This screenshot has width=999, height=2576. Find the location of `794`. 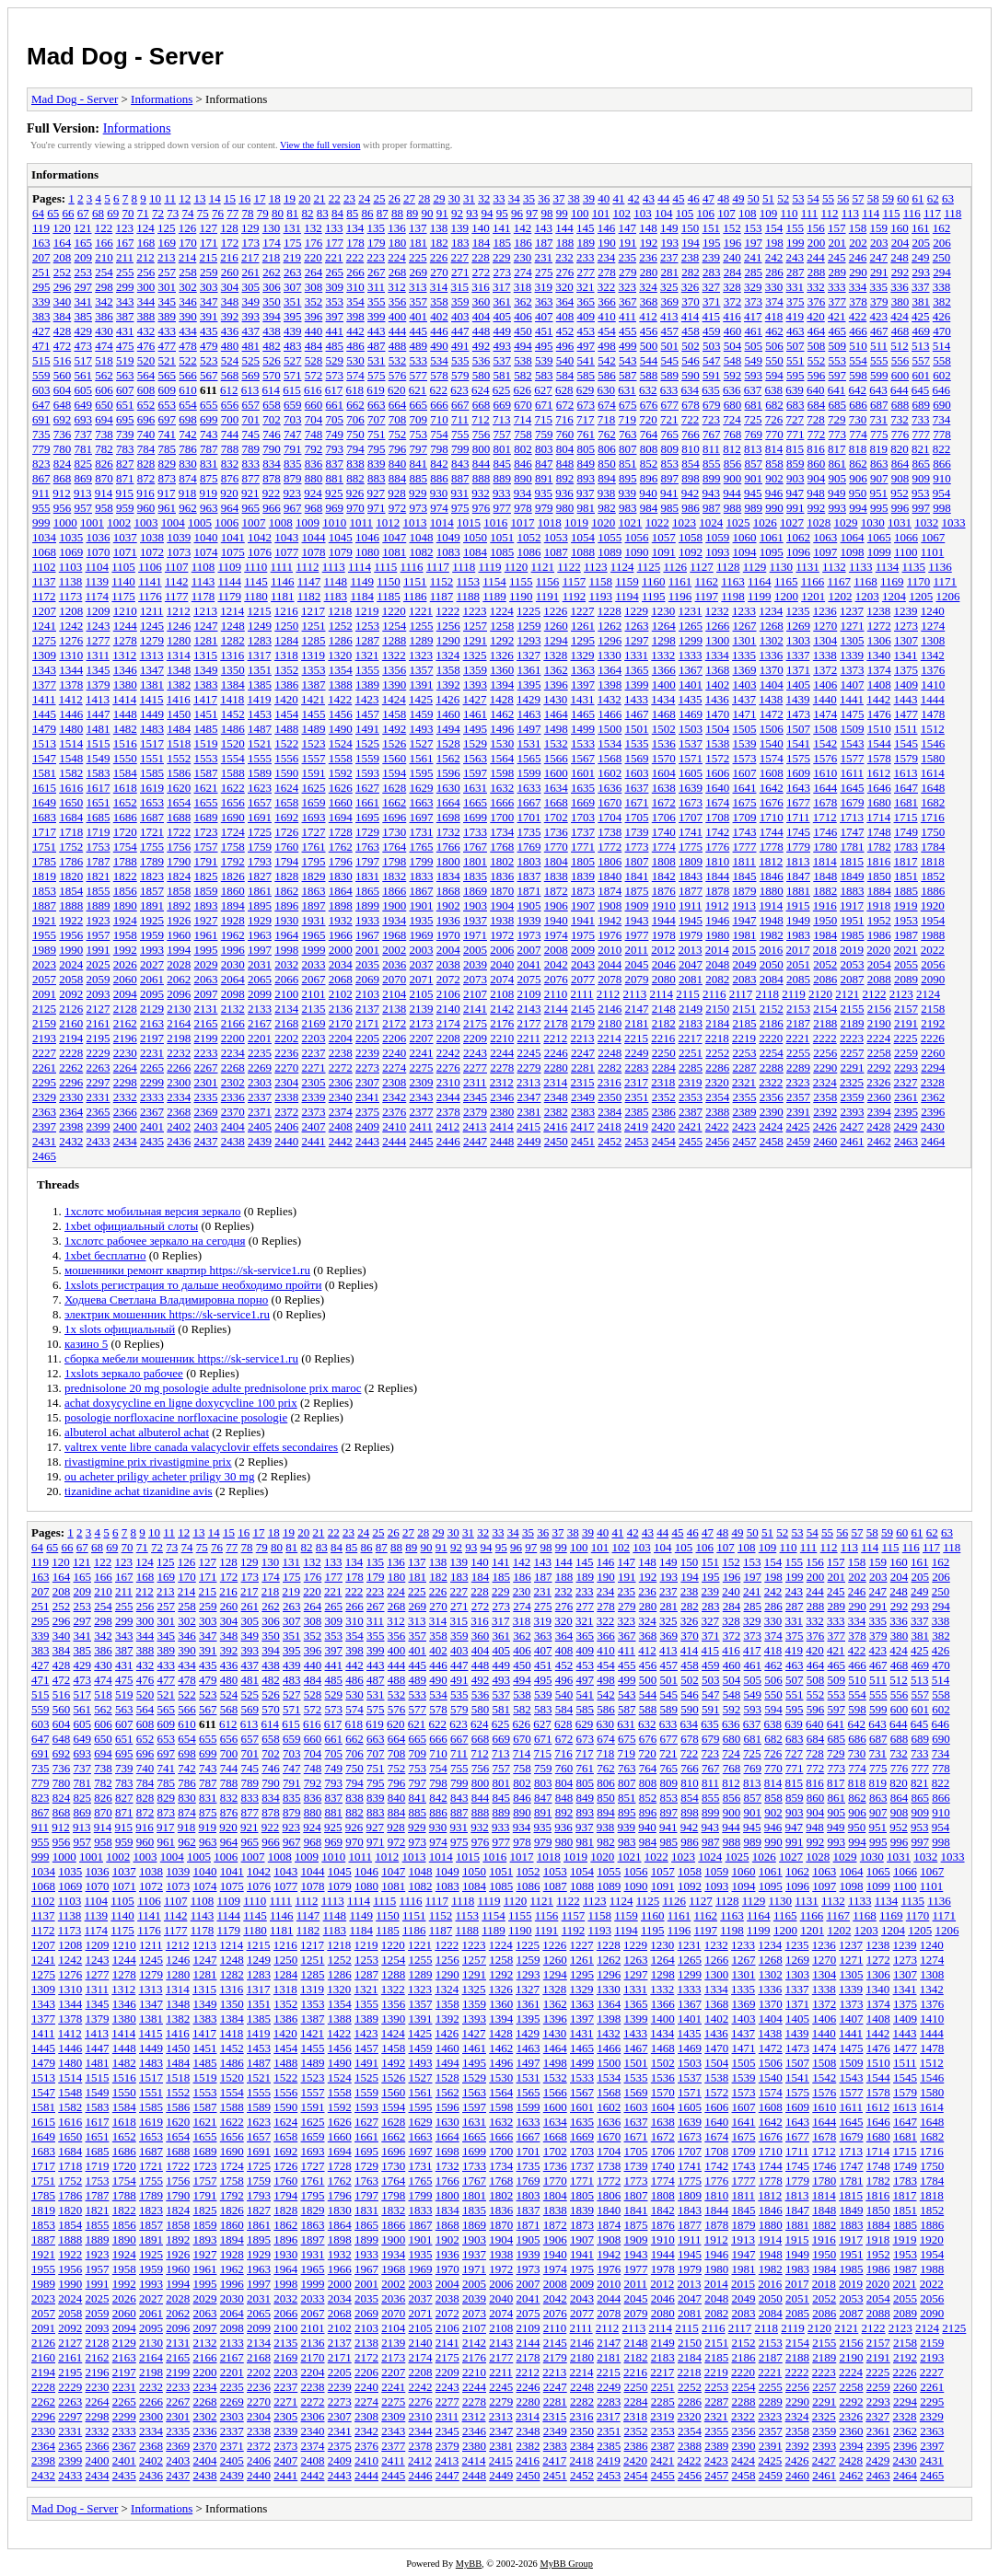

794 is located at coordinates (355, 449).